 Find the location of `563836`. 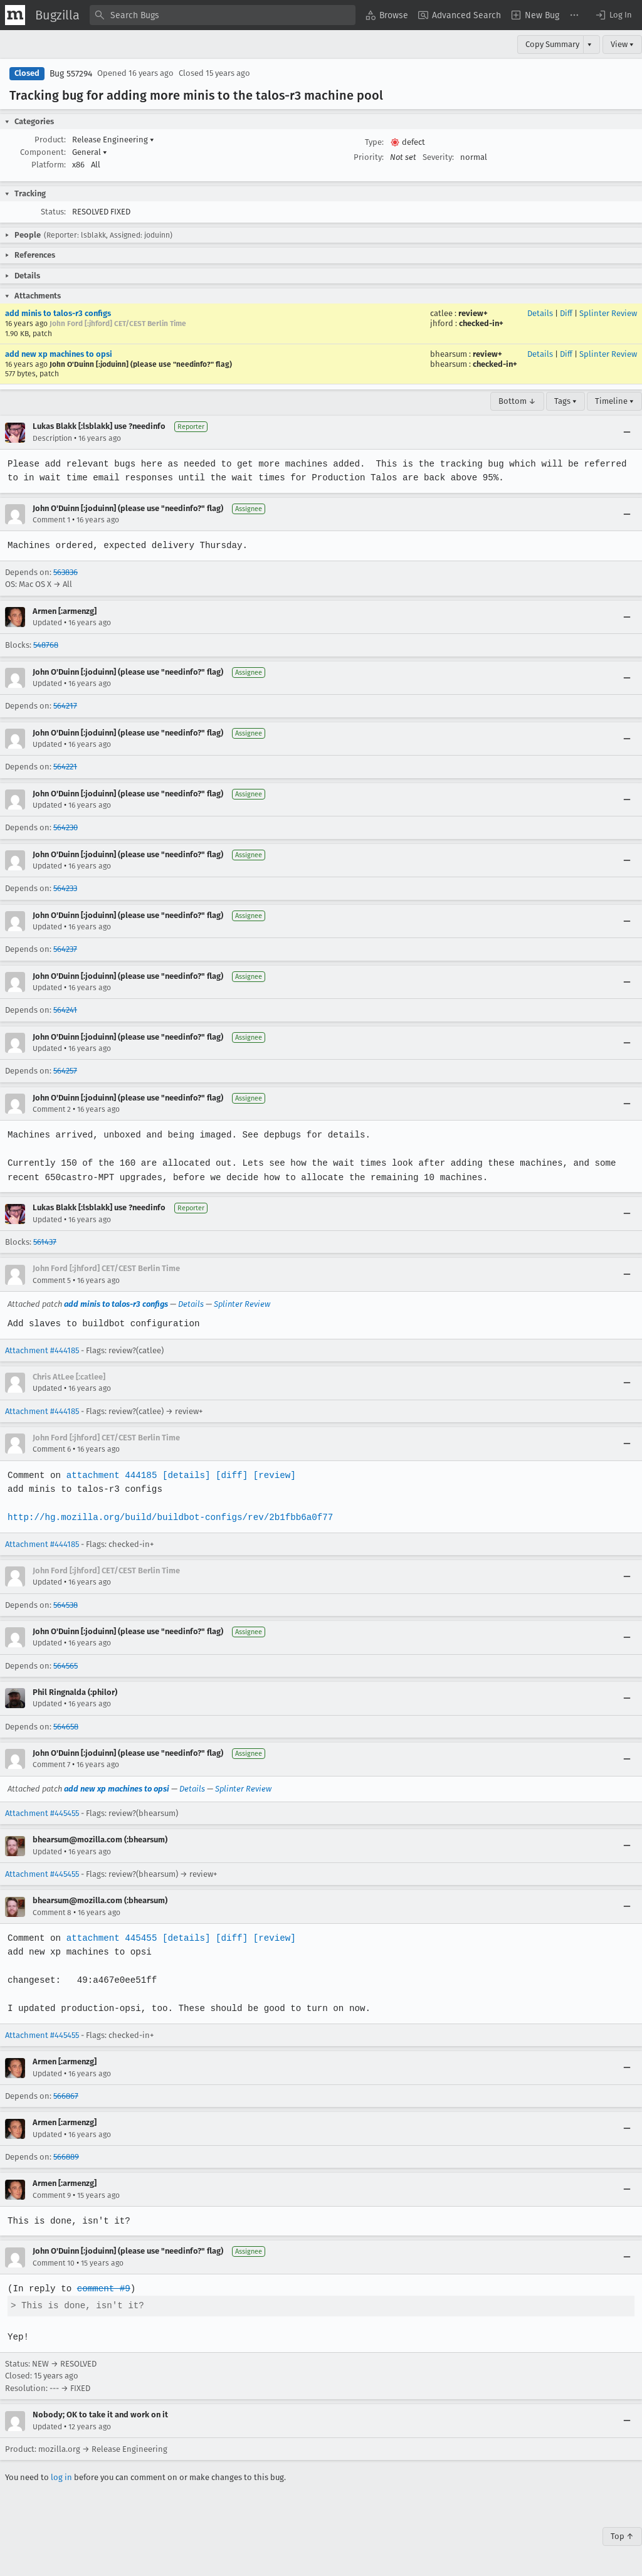

563836 is located at coordinates (65, 572).